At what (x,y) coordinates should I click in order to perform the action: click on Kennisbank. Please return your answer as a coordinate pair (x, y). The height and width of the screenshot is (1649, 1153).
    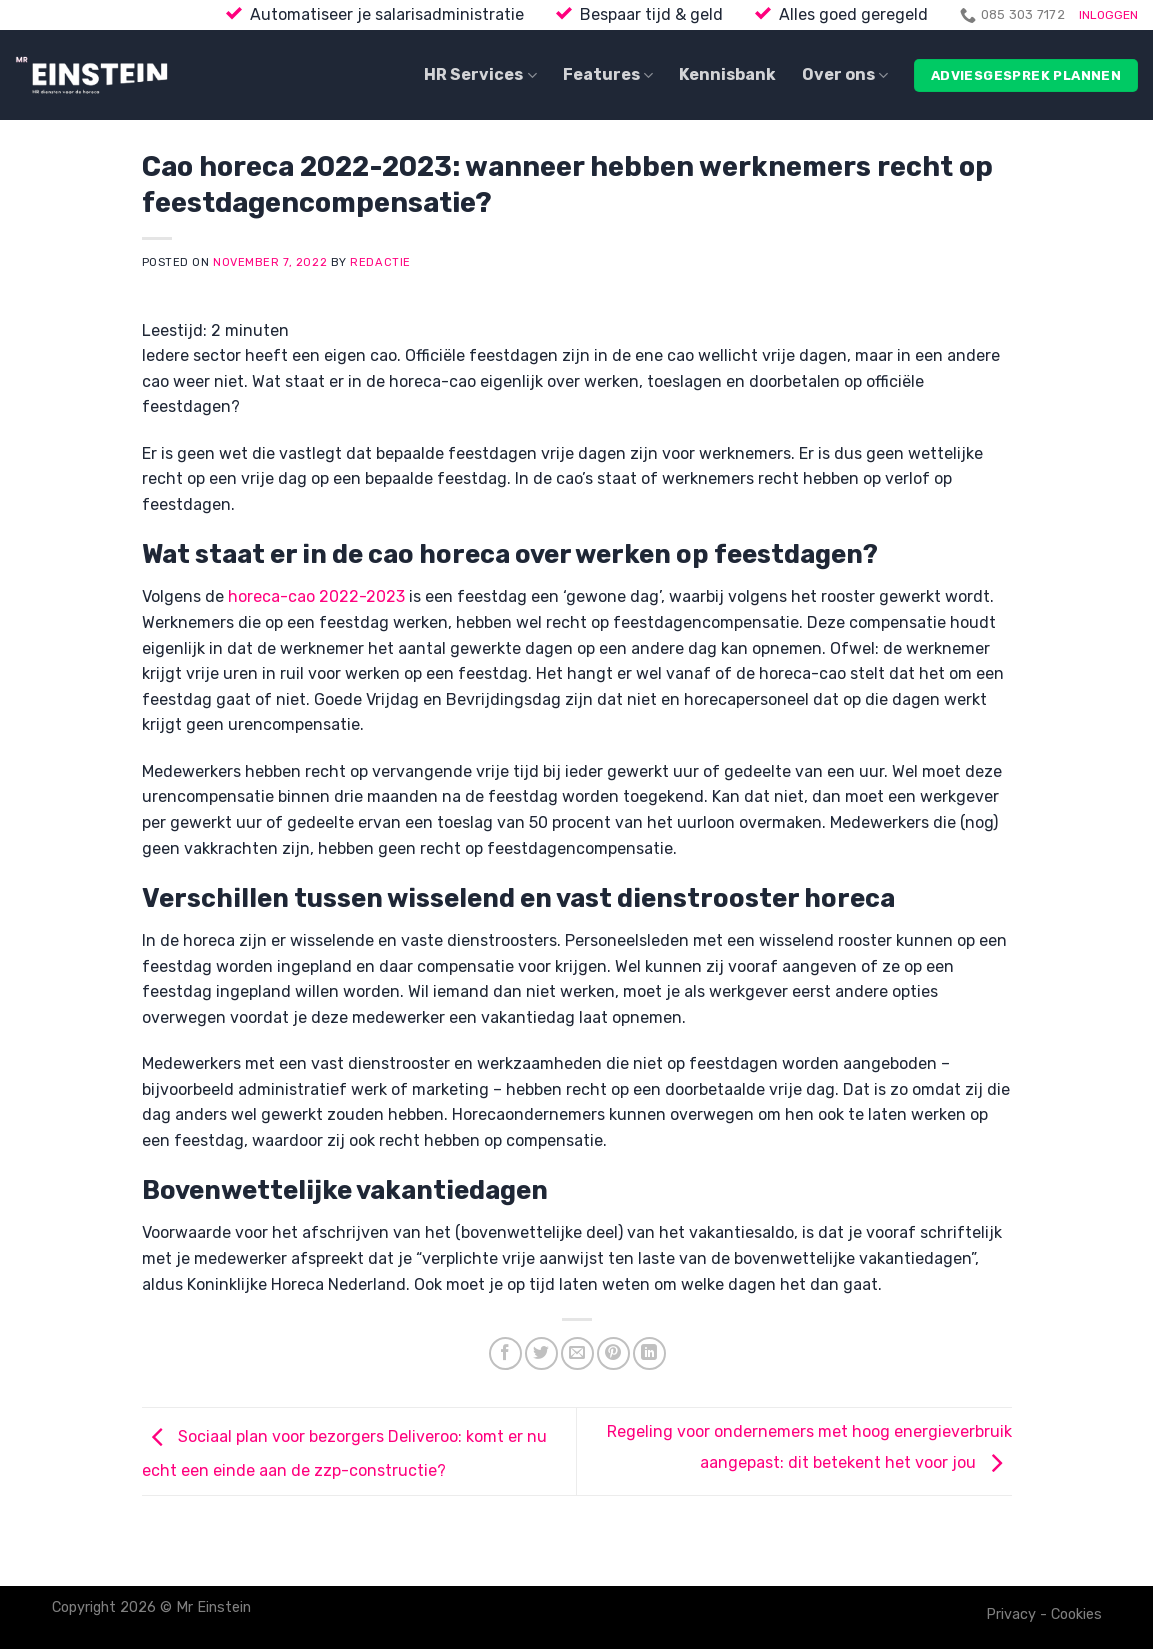
    Looking at the image, I should click on (727, 74).